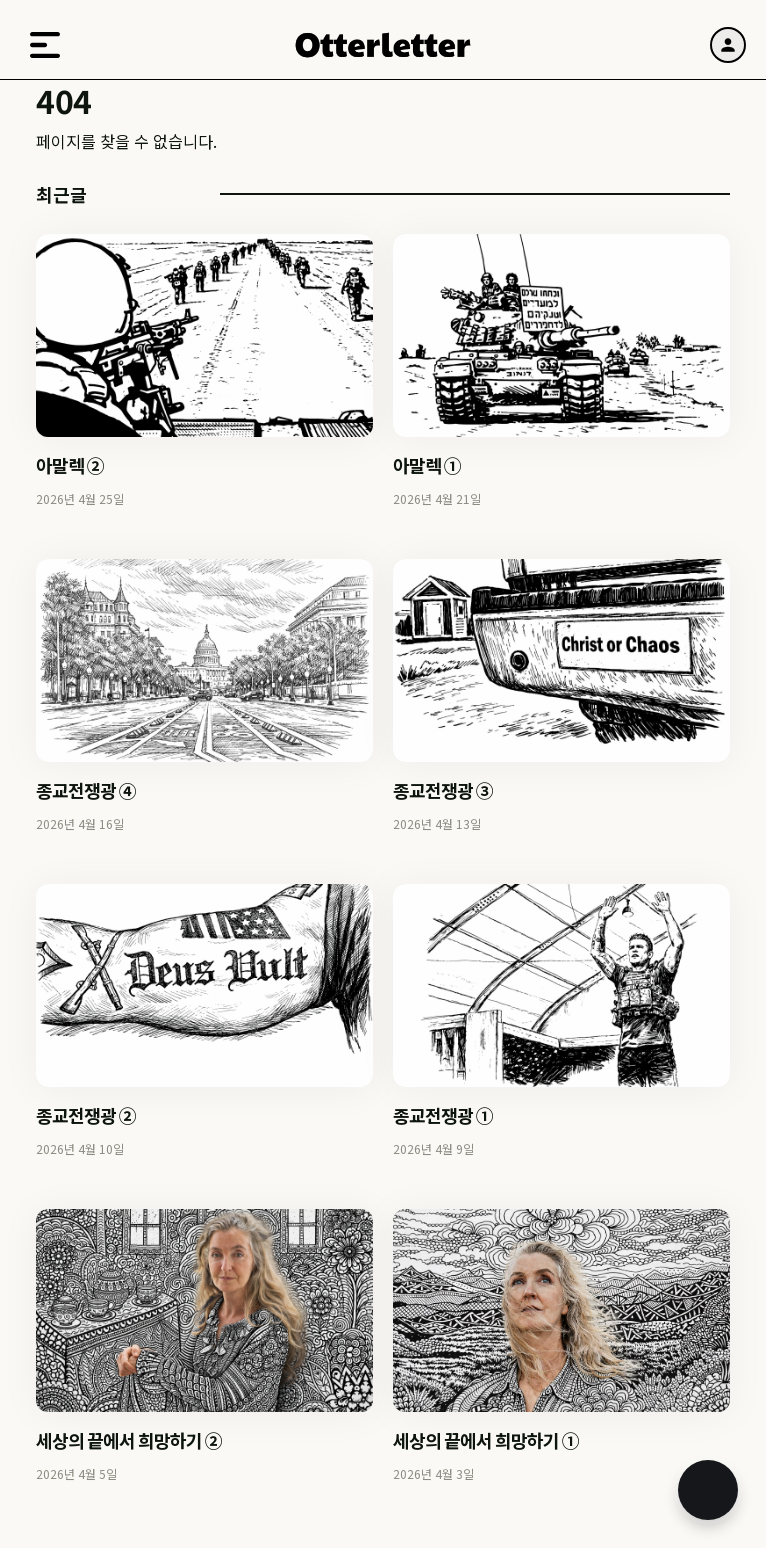 Image resolution: width=766 pixels, height=1548 pixels. I want to click on 아말렉 ①, so click(427, 465).